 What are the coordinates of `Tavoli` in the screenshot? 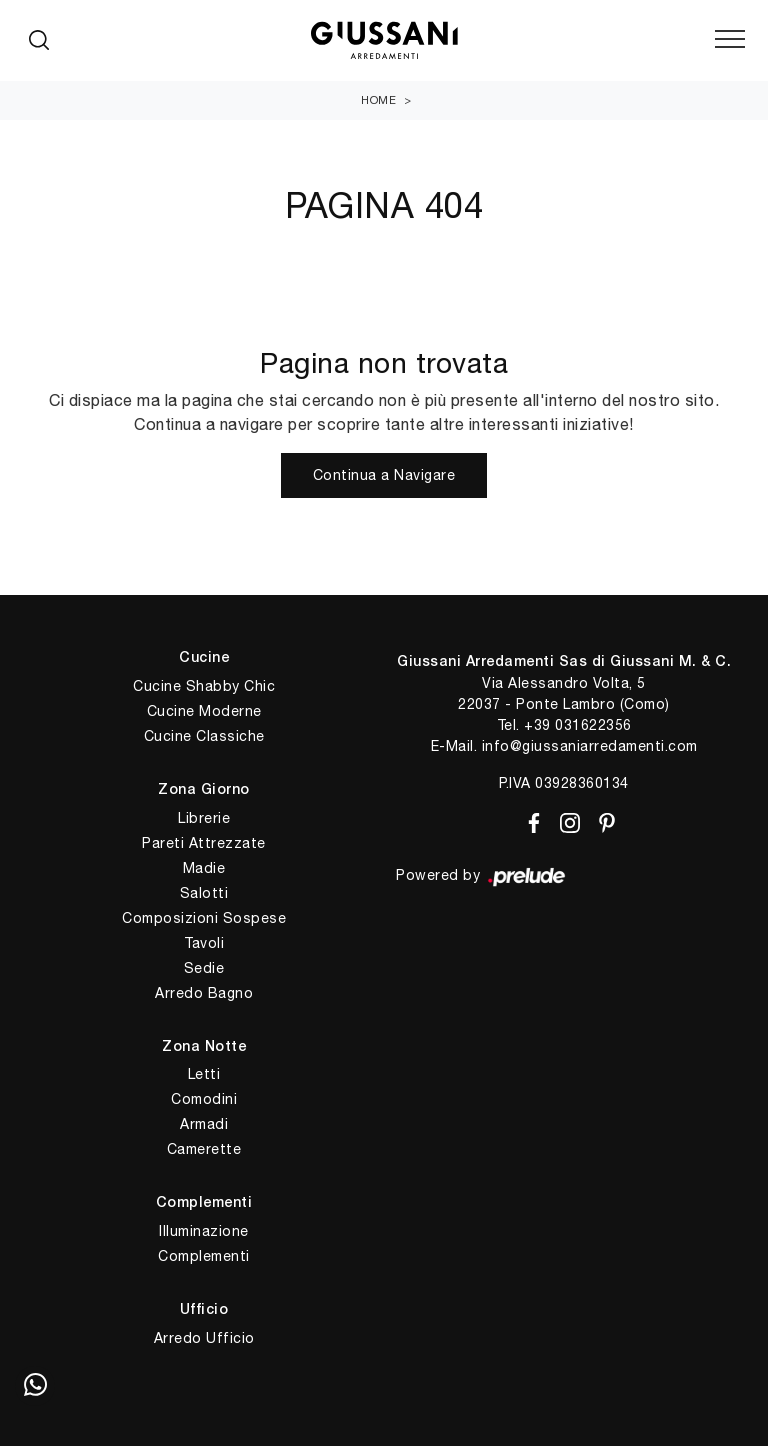 It's located at (204, 943).